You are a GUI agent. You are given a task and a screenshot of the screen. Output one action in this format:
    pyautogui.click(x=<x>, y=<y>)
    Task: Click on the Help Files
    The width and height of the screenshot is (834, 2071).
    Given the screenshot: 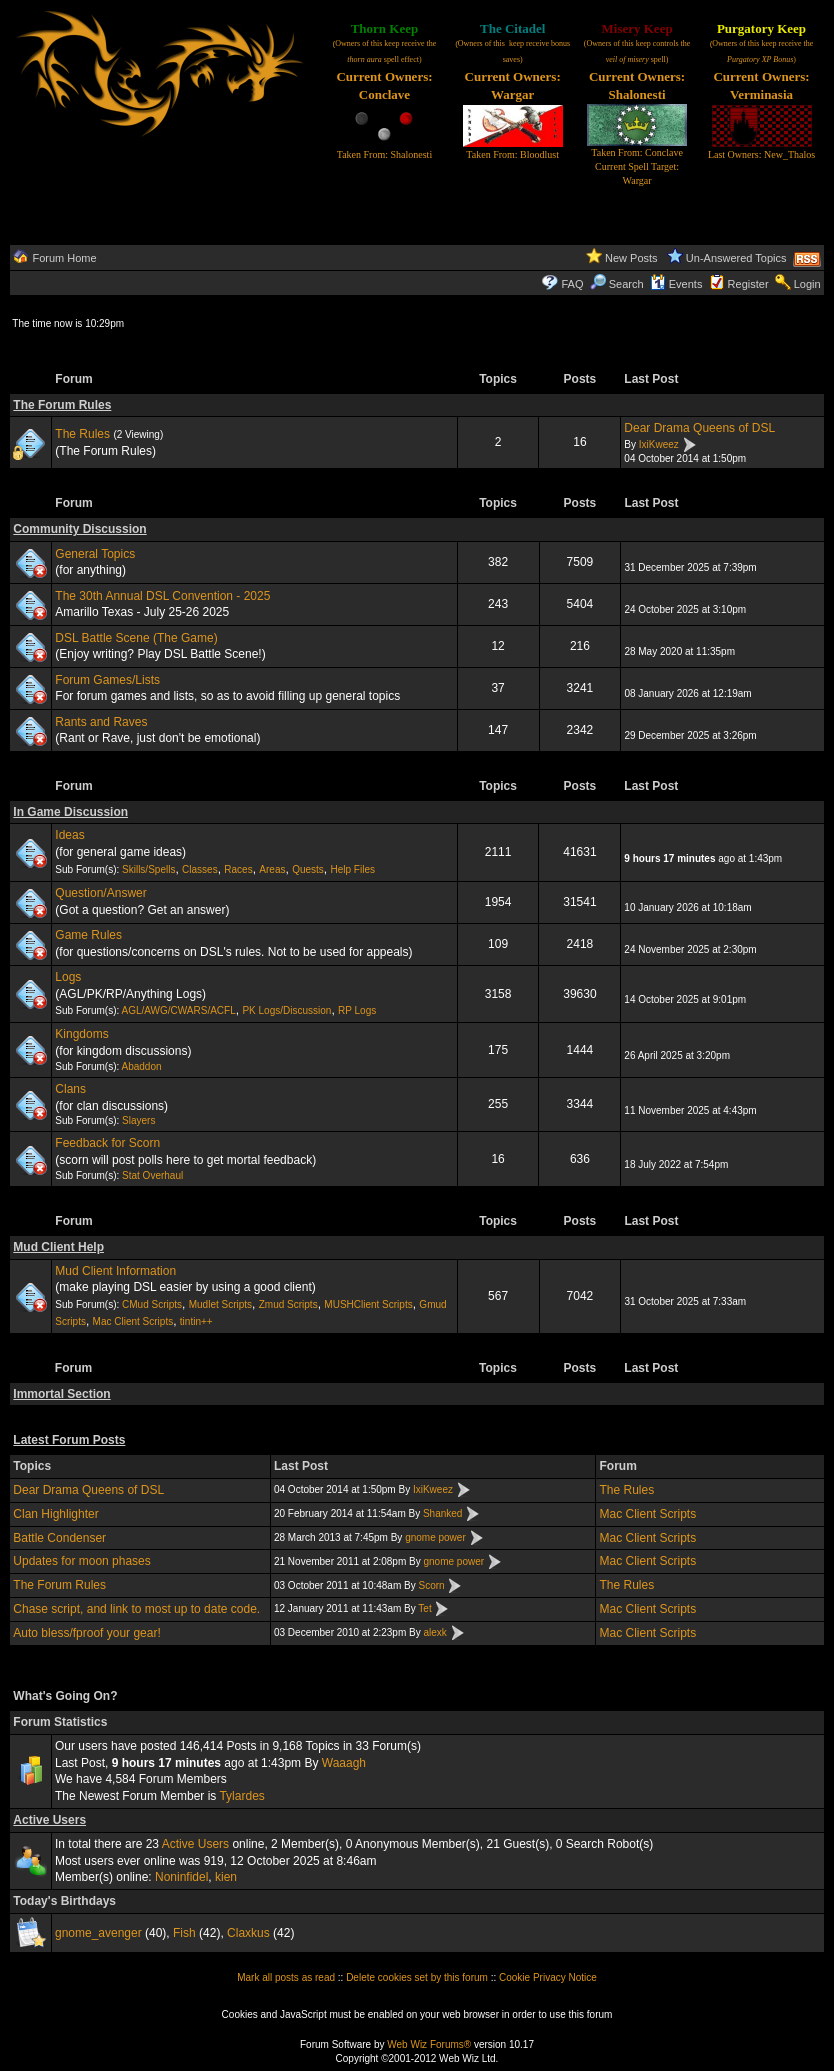 What is the action you would take?
    pyautogui.click(x=353, y=869)
    